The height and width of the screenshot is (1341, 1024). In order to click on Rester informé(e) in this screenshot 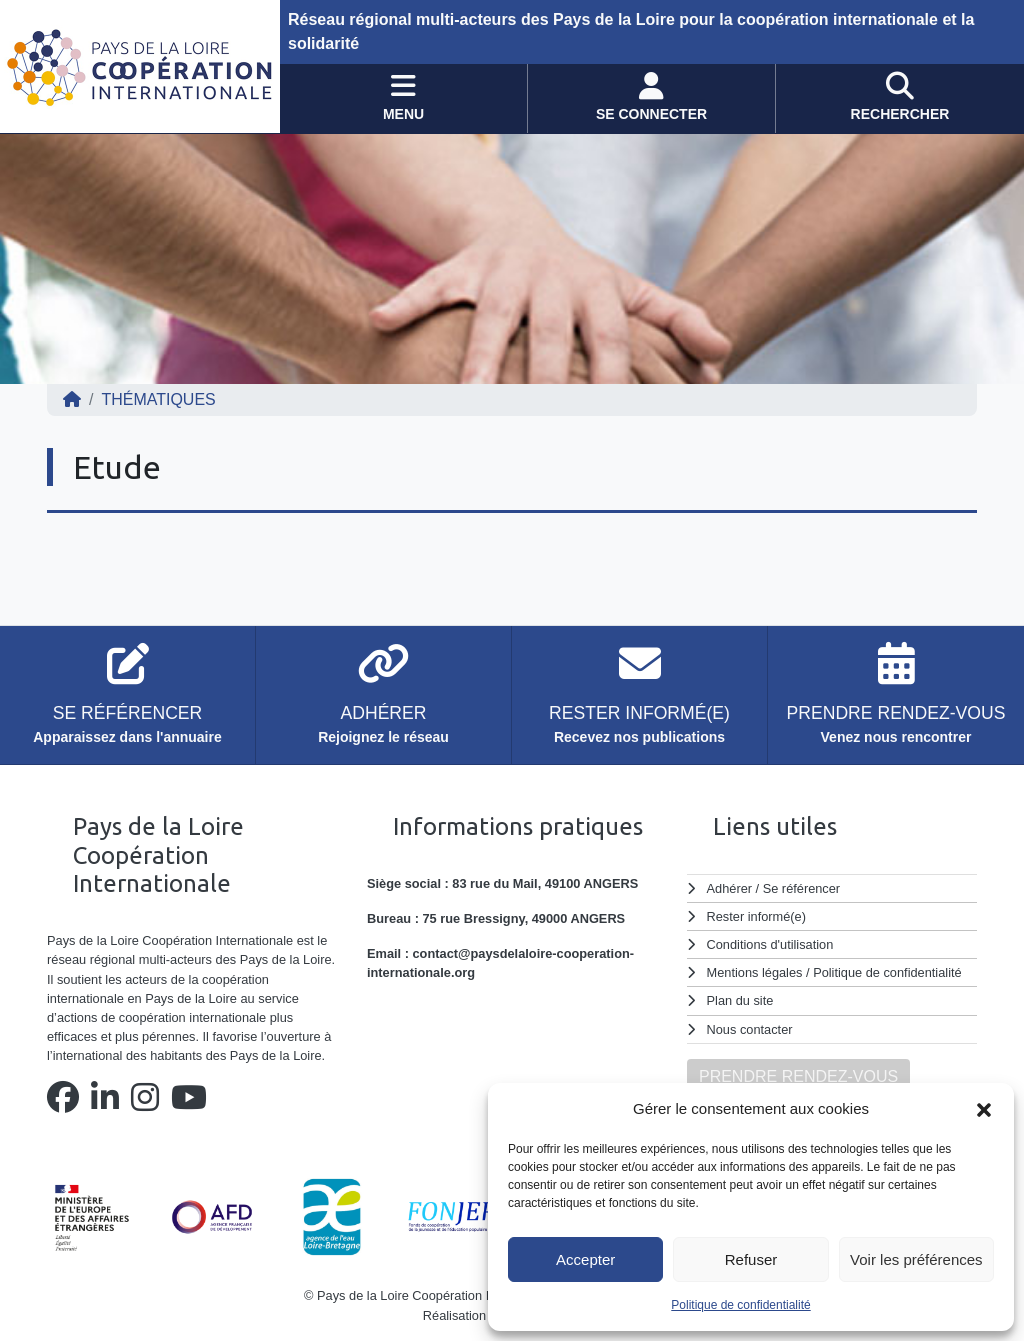, I will do `click(757, 916)`.